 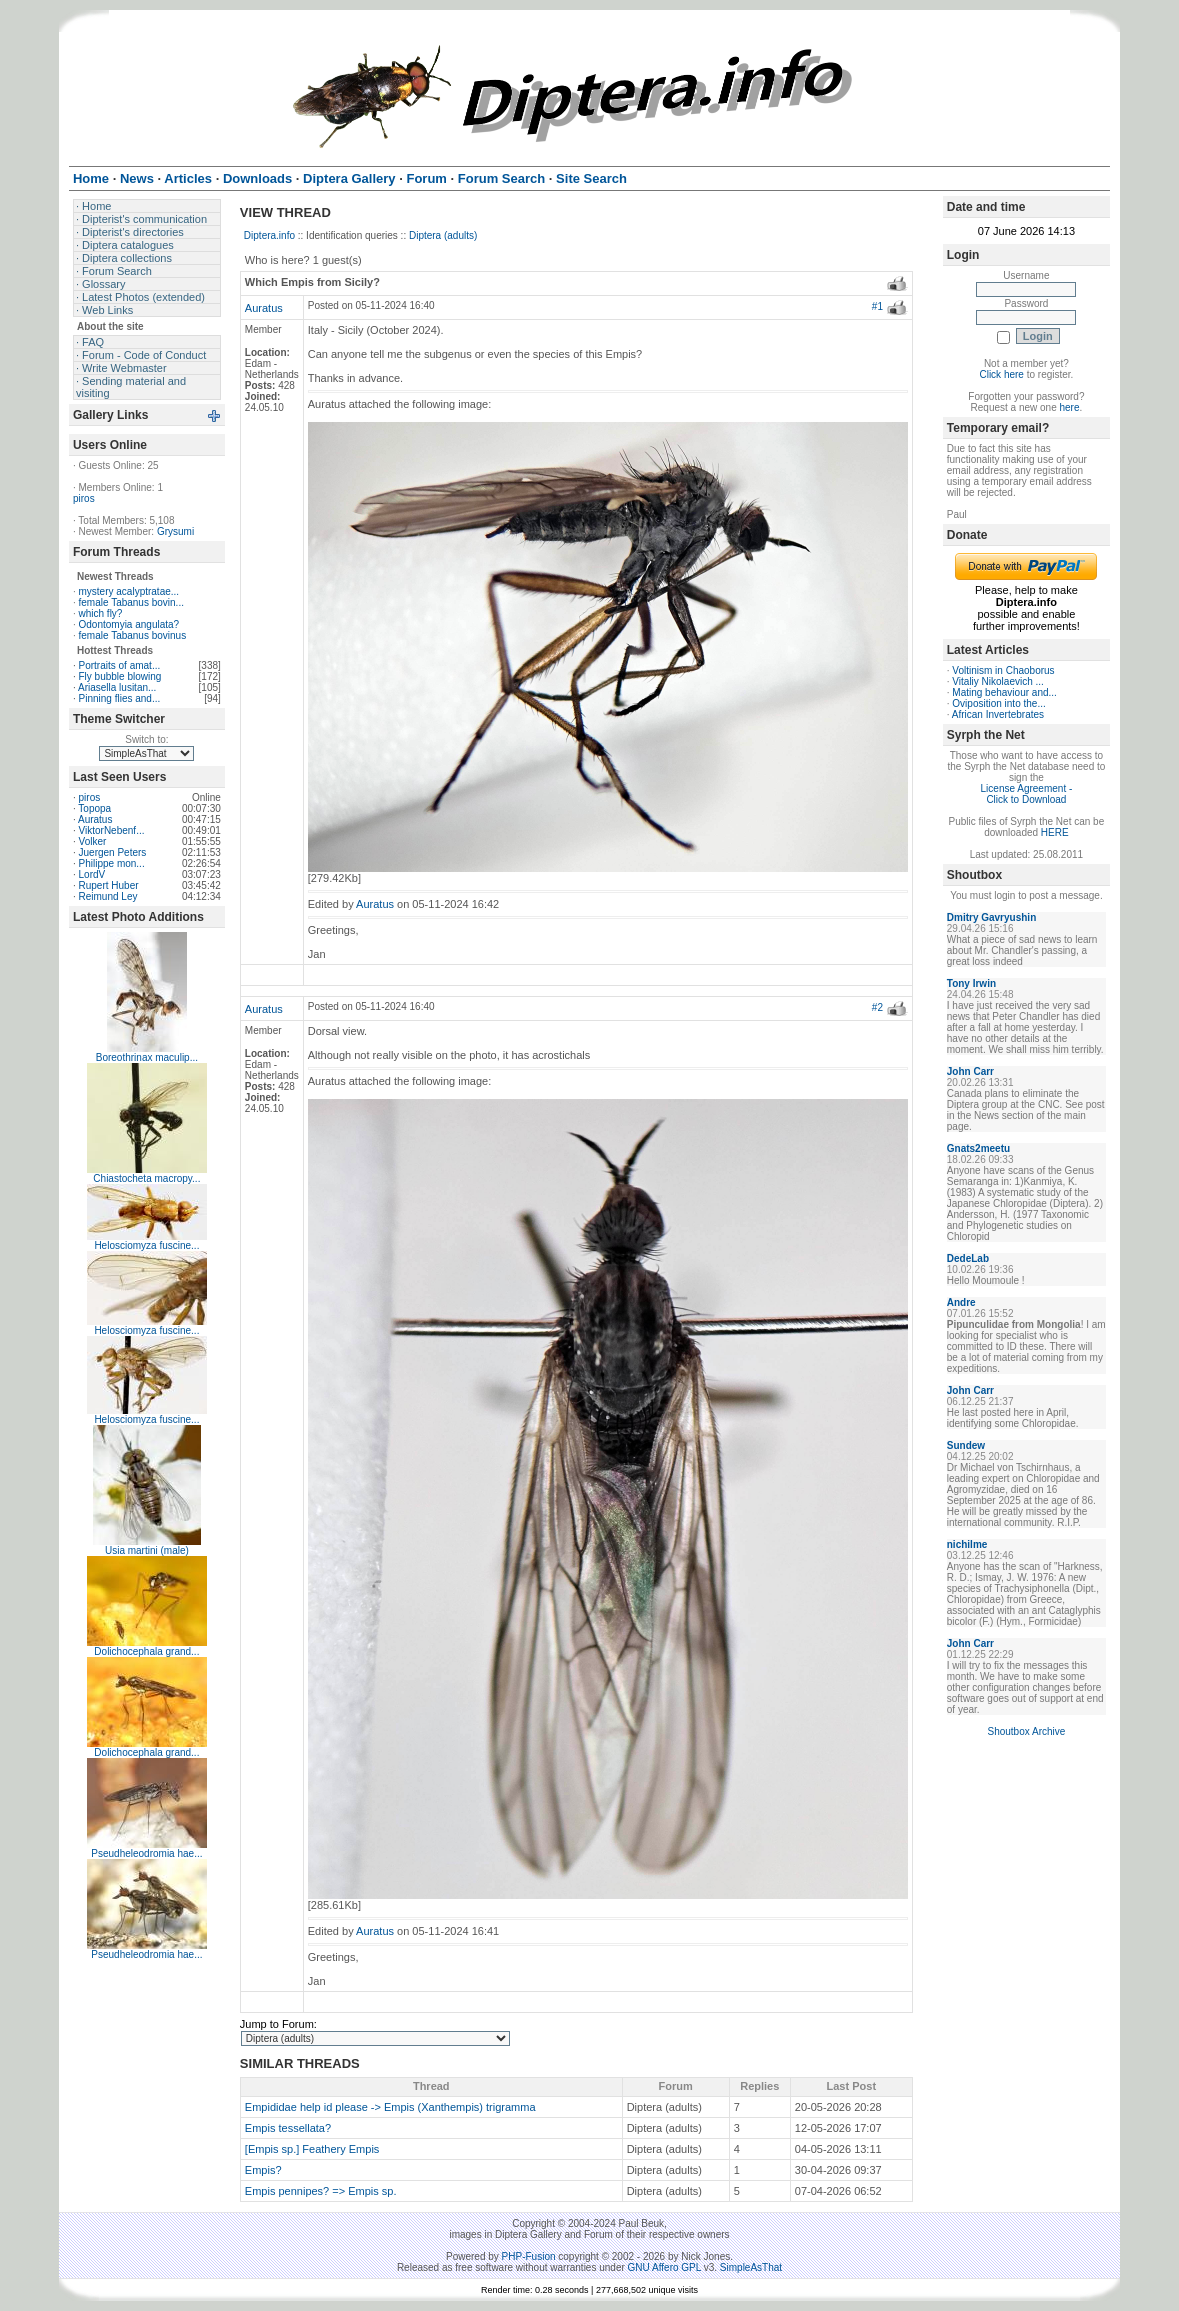 I want to click on GNU Affero GPL, so click(x=664, y=2267).